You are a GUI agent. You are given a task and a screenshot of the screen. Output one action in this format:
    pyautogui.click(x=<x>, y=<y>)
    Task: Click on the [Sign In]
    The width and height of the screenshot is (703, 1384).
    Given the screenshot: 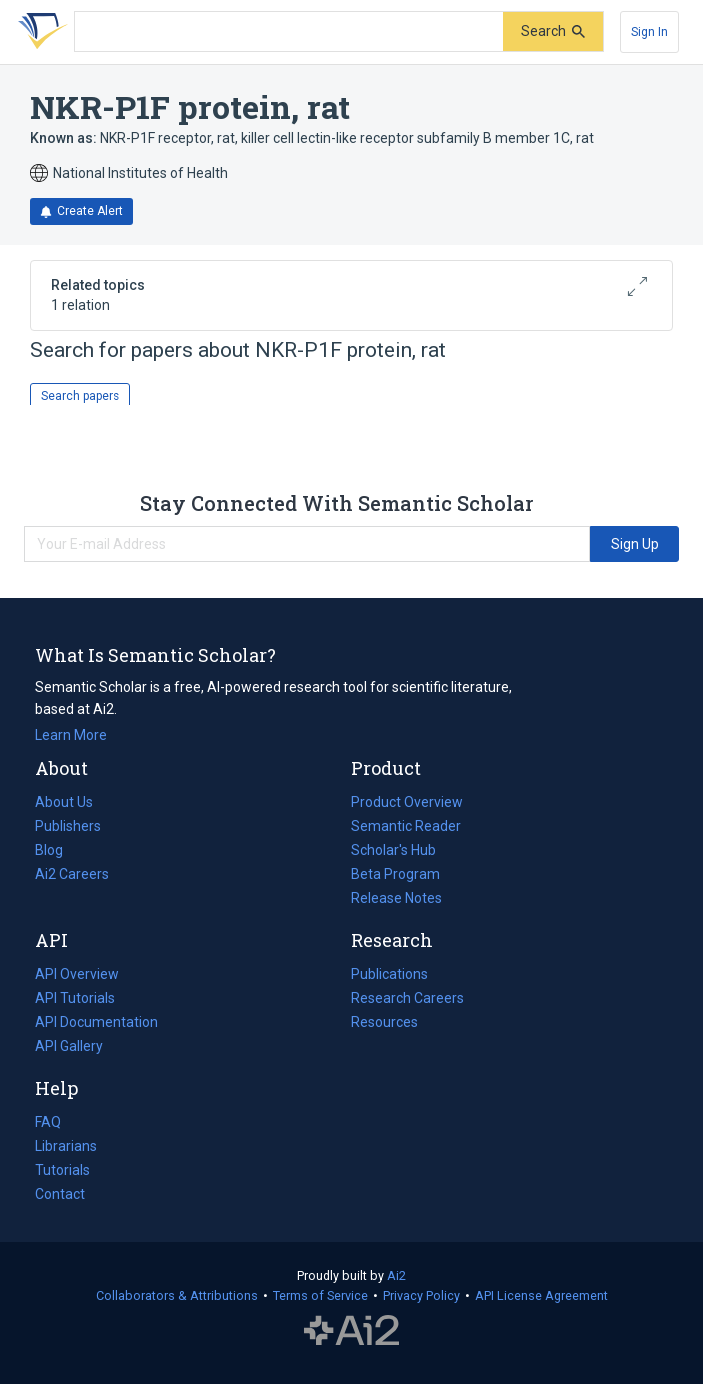 What is the action you would take?
    pyautogui.click(x=649, y=32)
    